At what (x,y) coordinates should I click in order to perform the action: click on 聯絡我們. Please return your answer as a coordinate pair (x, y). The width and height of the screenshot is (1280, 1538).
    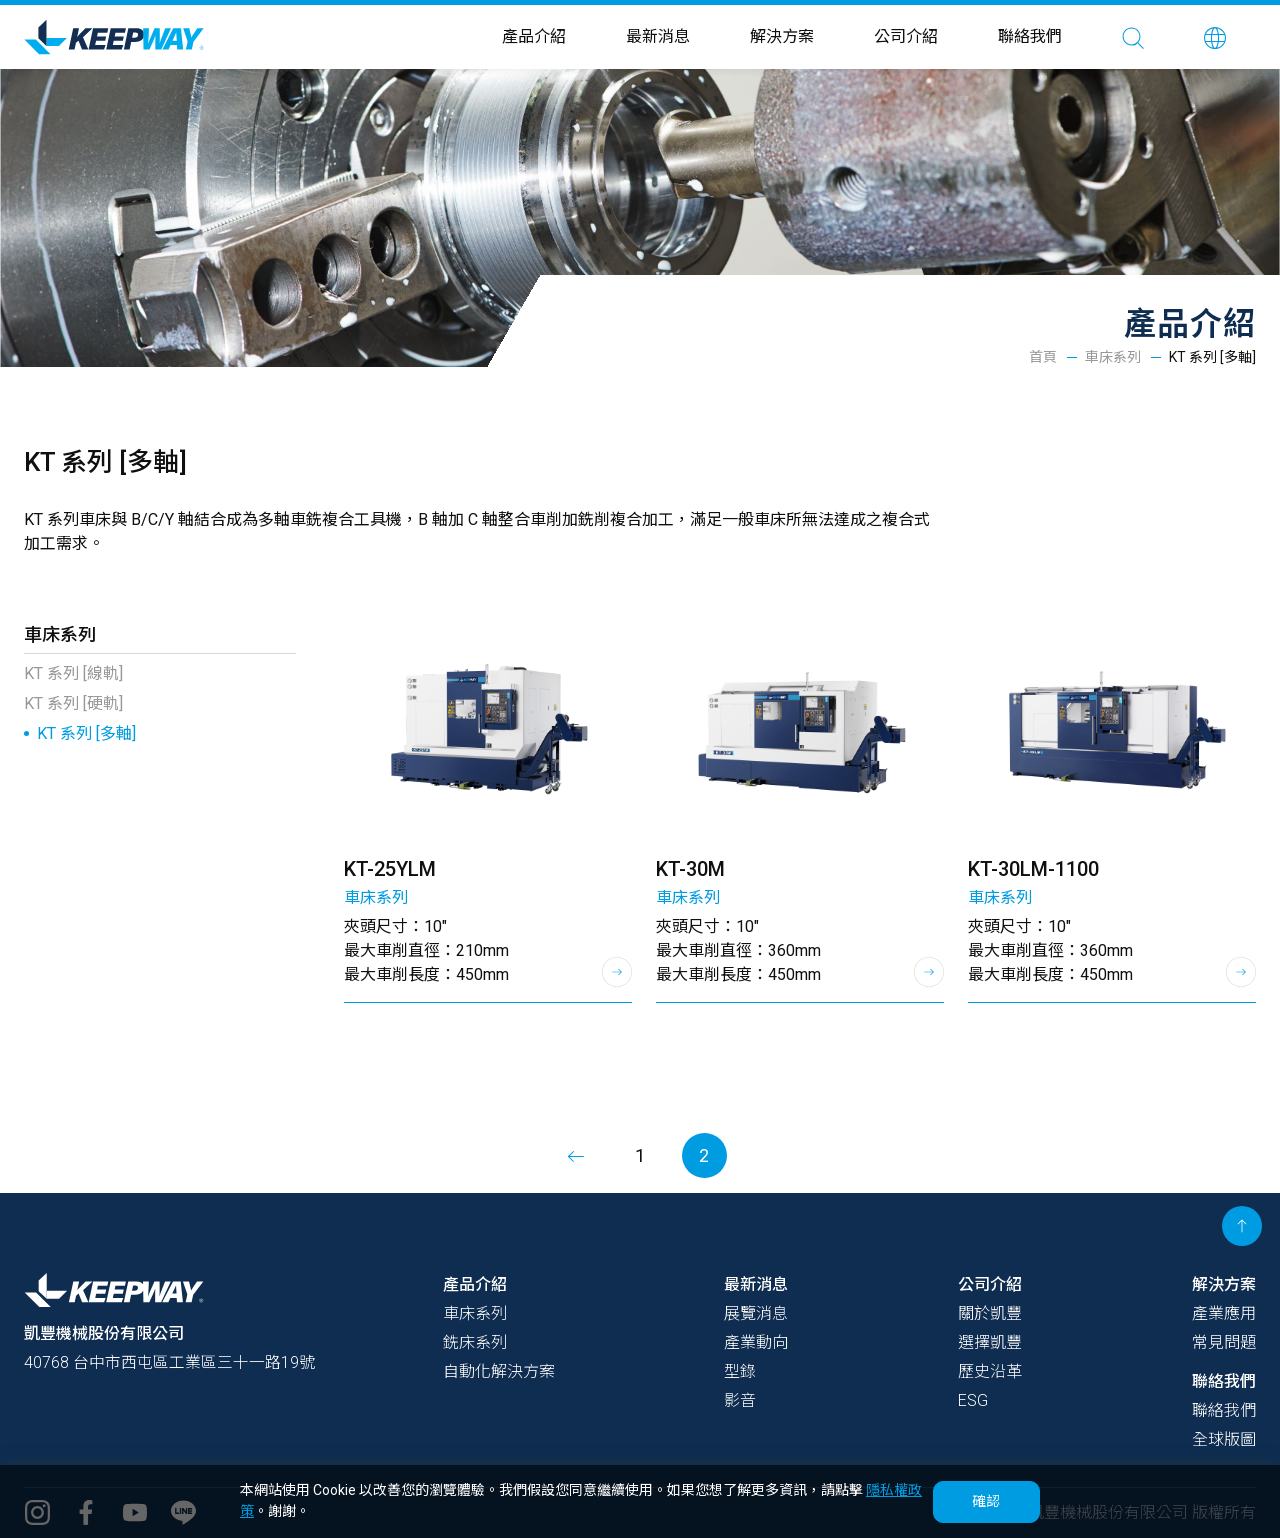
    Looking at the image, I should click on (1030, 36).